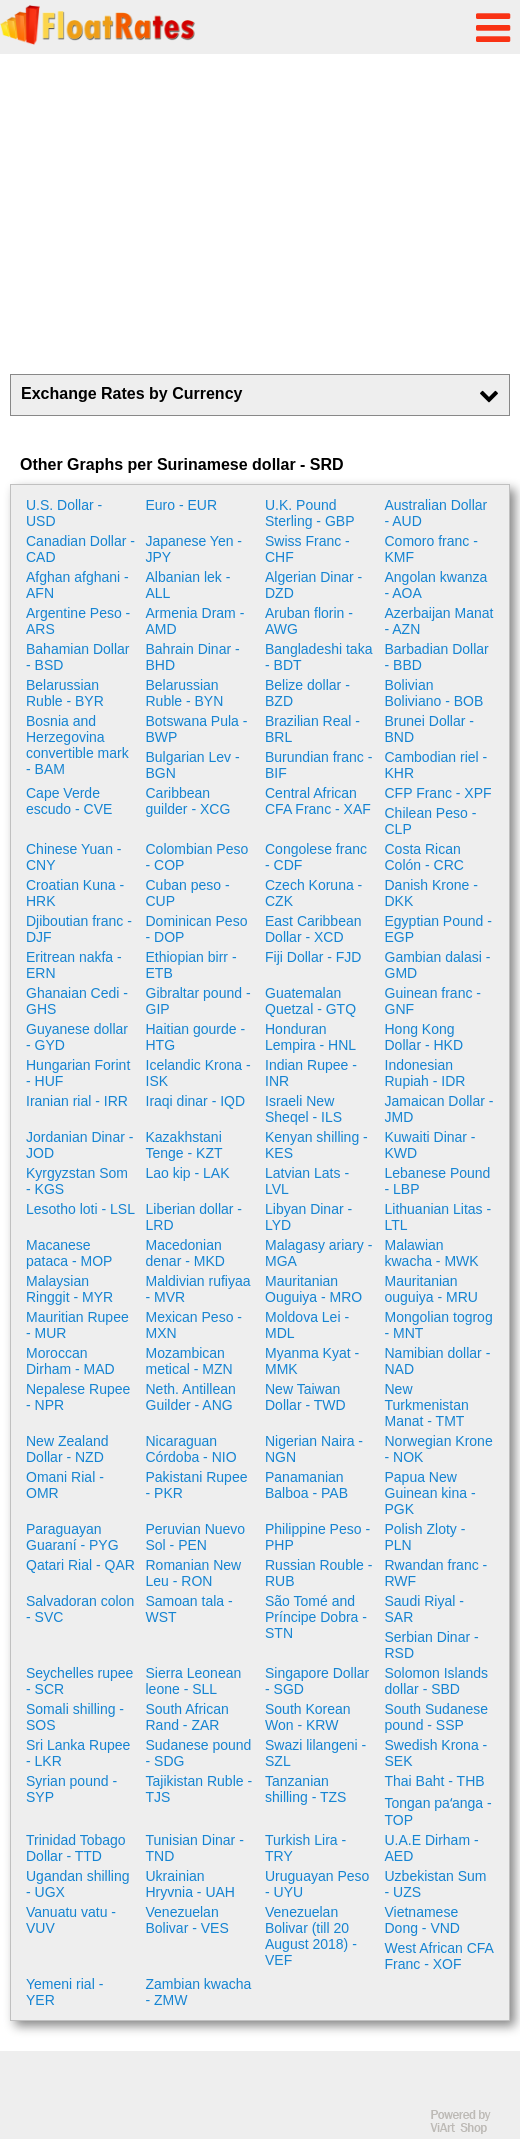 The width and height of the screenshot is (520, 2139). Describe the element at coordinates (431, 1289) in the screenshot. I see `Mauritanian ouguiya - MRU` at that location.